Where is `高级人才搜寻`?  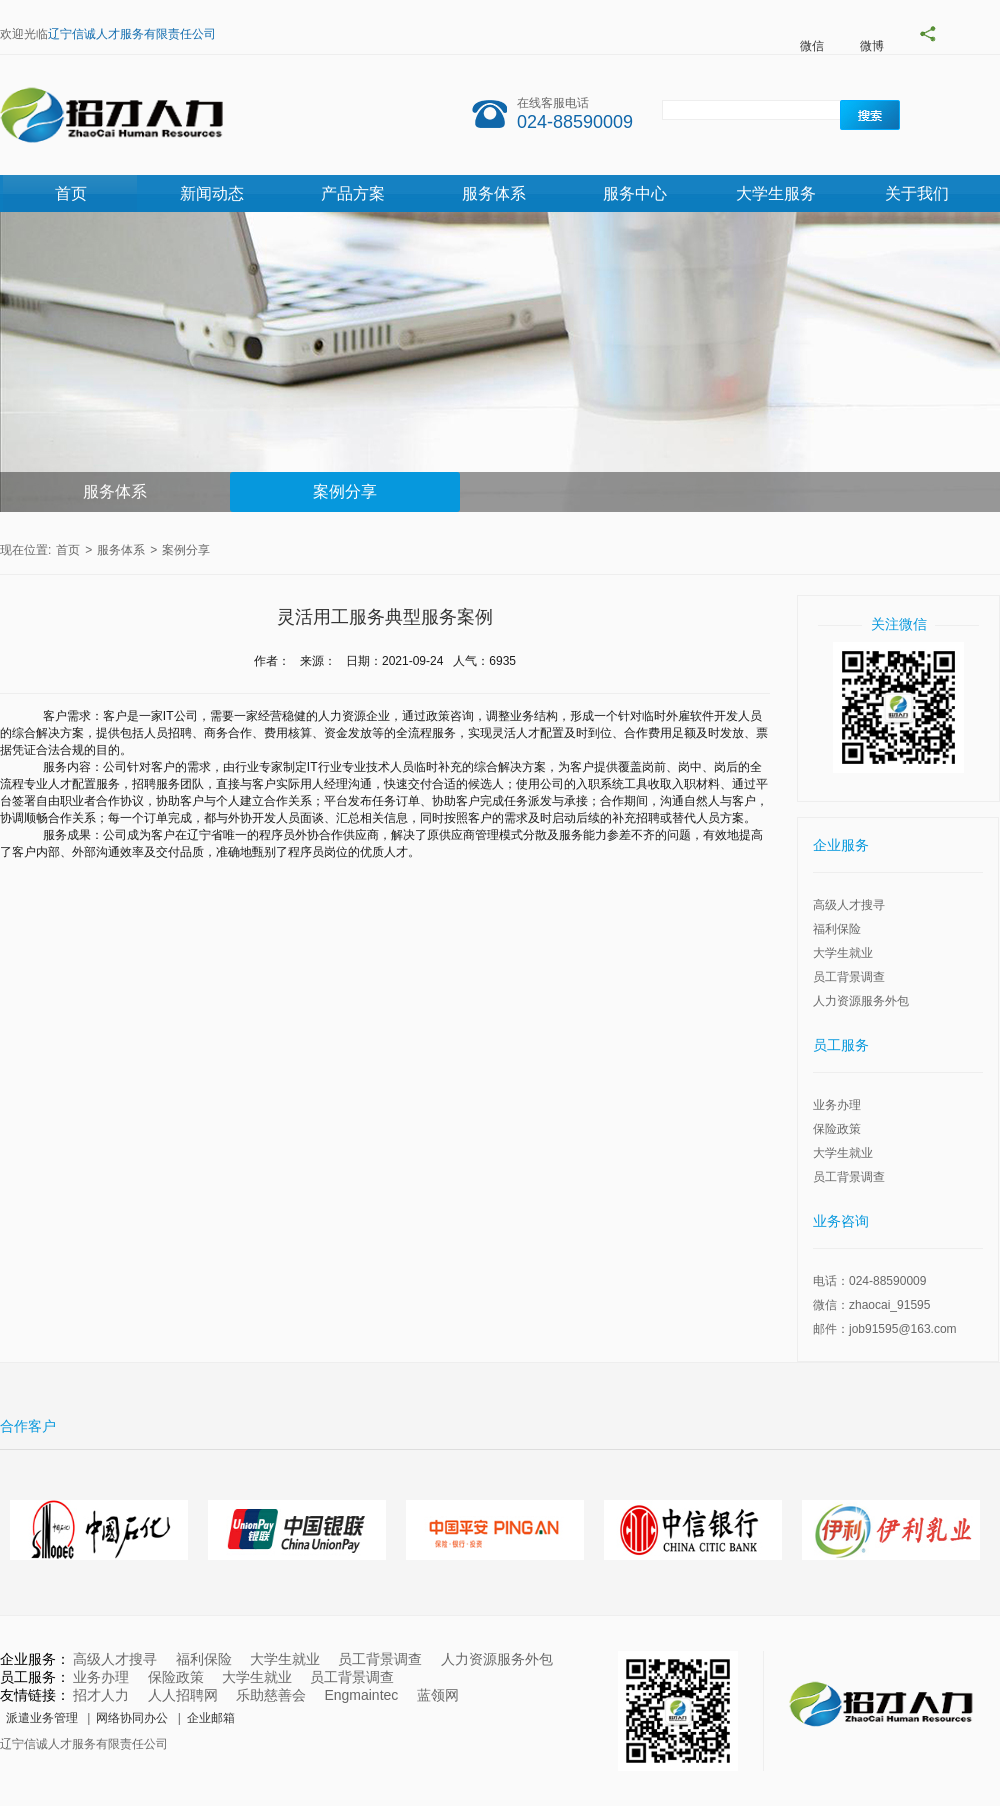 高级人才搜寻 is located at coordinates (849, 905).